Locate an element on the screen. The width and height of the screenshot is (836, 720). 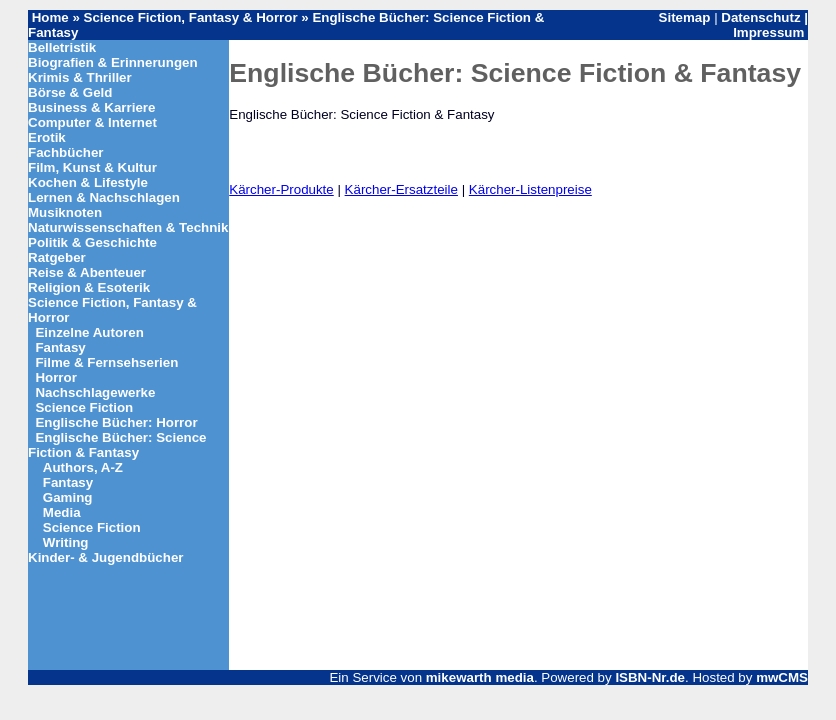
Religion & Esoterik is located at coordinates (89, 287).